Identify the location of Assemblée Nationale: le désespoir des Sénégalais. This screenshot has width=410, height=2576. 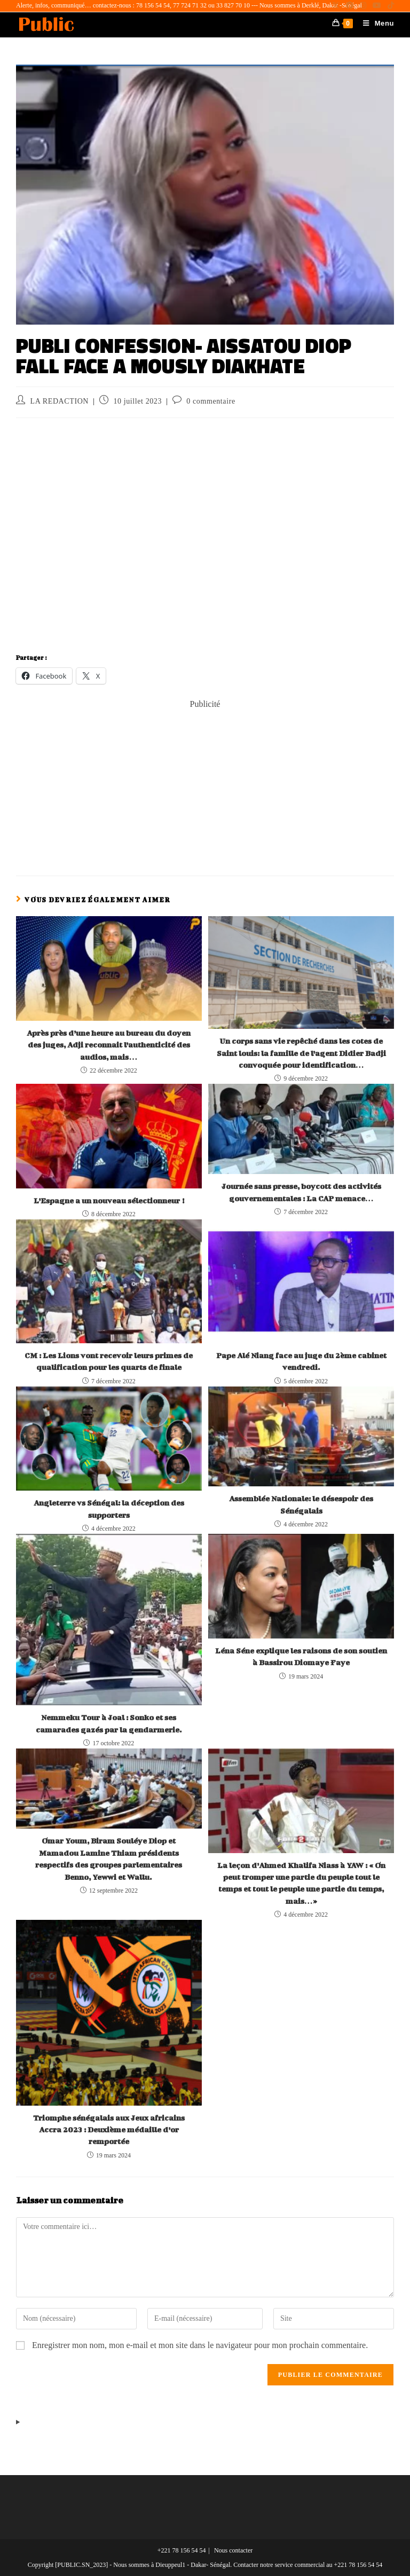
(301, 1504).